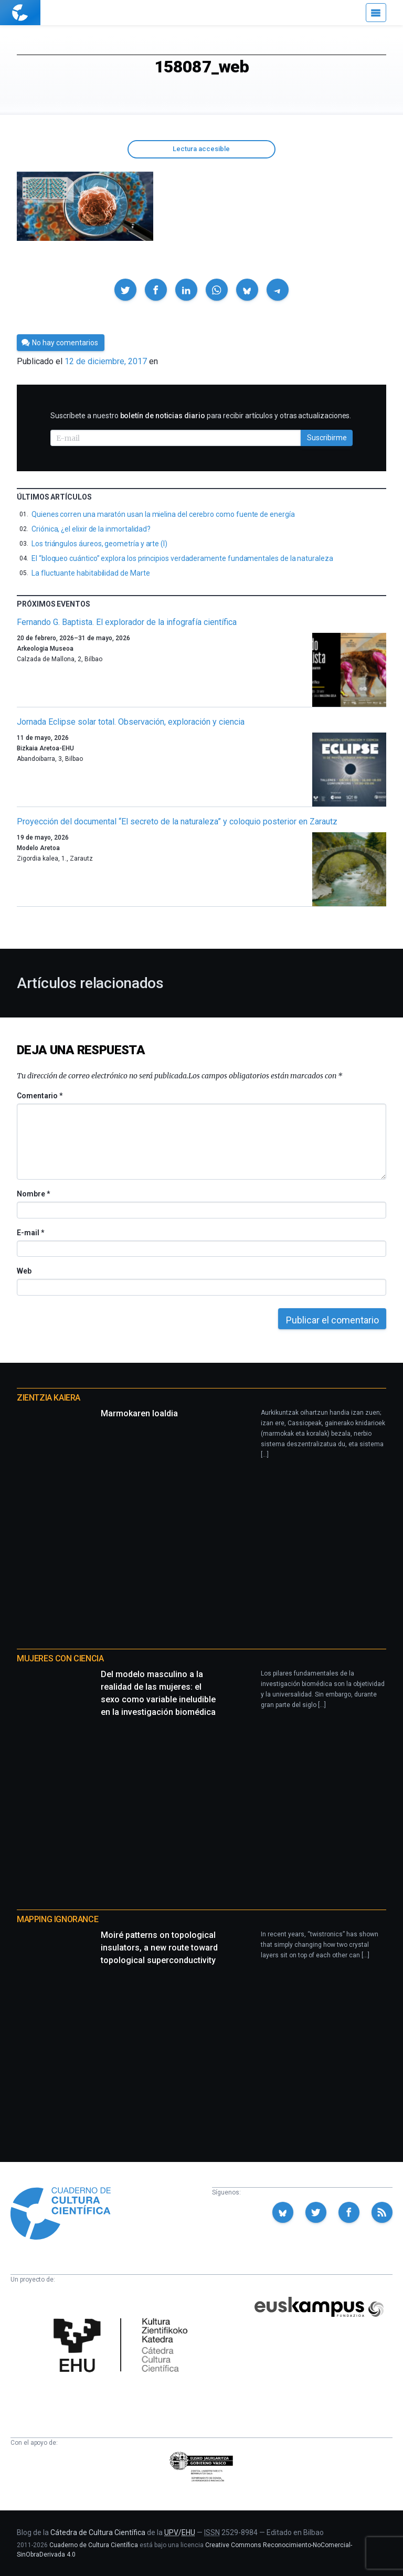 Image resolution: width=403 pixels, height=2576 pixels. Describe the element at coordinates (201, 149) in the screenshot. I see `Lectura accesible` at that location.